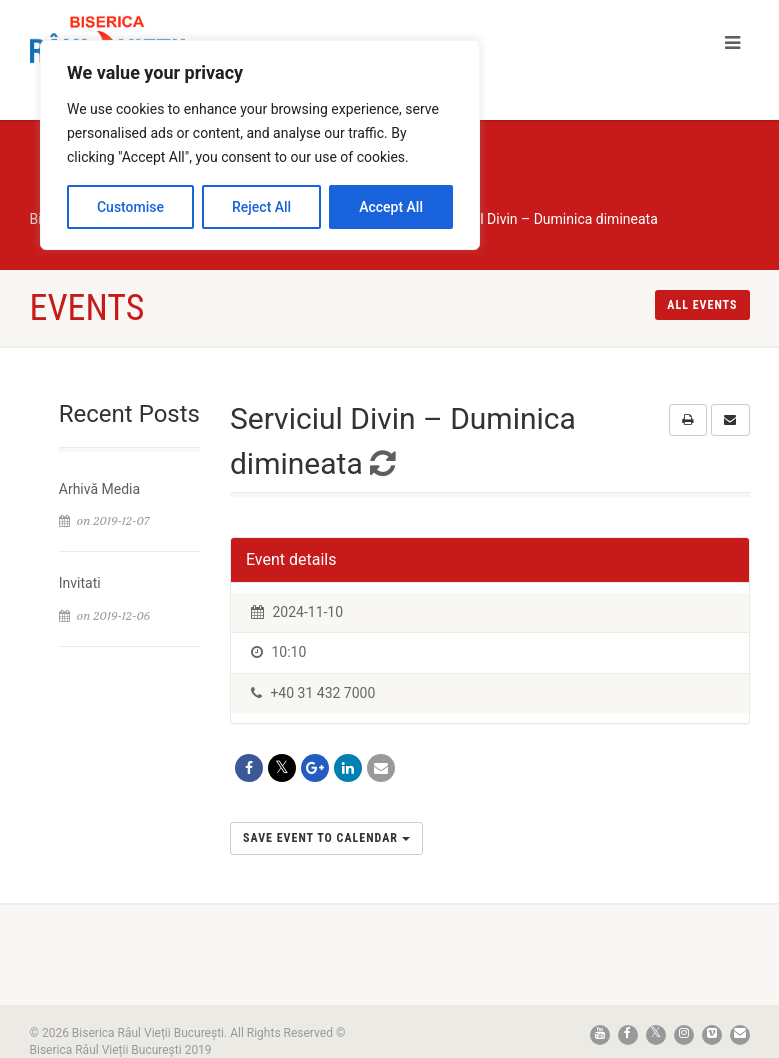 The height and width of the screenshot is (1058, 779). I want to click on Reject All, so click(261, 207).